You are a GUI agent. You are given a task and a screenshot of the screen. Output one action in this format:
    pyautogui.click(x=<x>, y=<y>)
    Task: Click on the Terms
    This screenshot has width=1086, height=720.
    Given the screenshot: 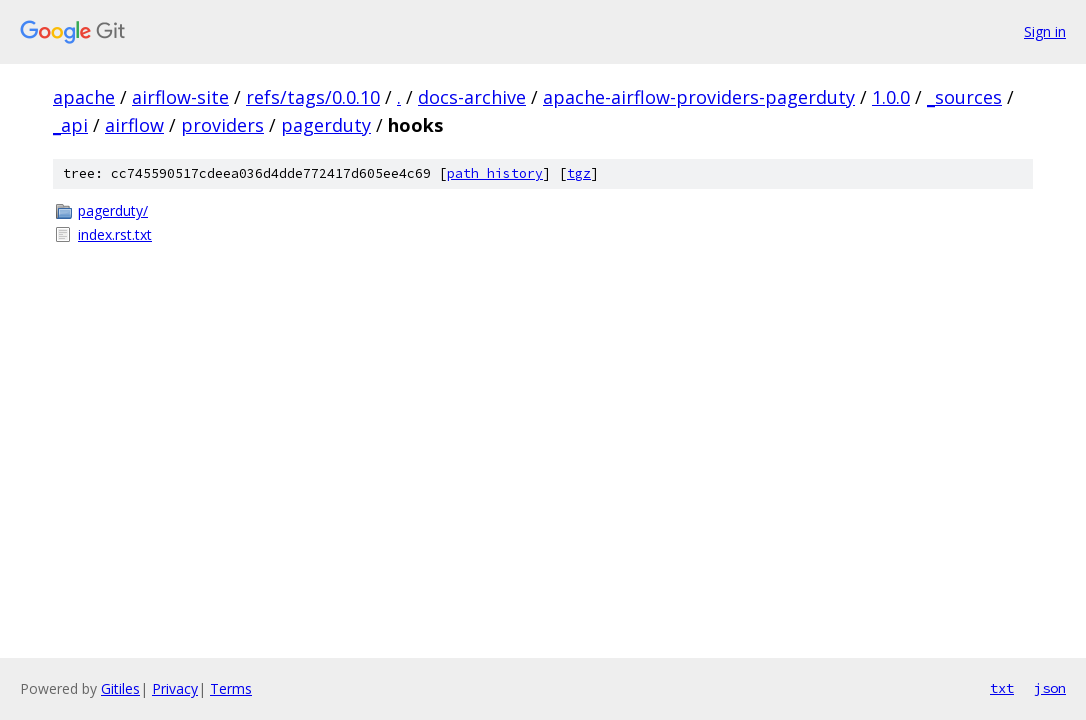 What is the action you would take?
    pyautogui.click(x=231, y=688)
    